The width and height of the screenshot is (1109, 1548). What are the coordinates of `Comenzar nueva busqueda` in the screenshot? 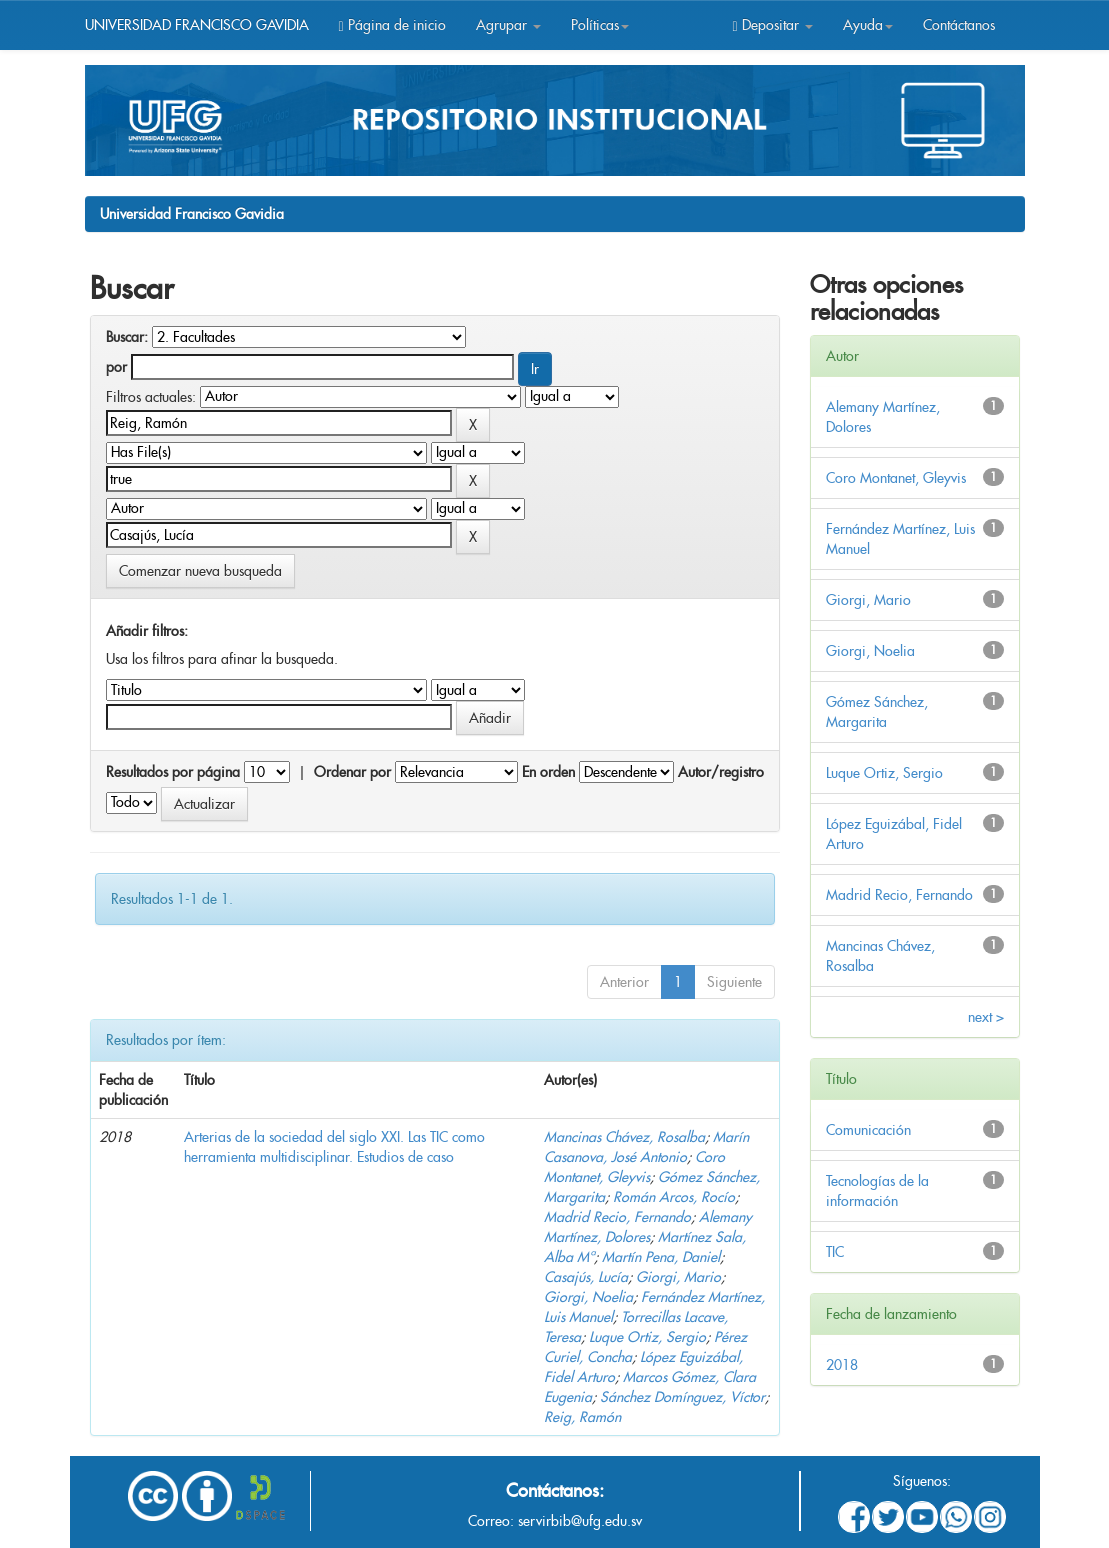 It's located at (200, 571).